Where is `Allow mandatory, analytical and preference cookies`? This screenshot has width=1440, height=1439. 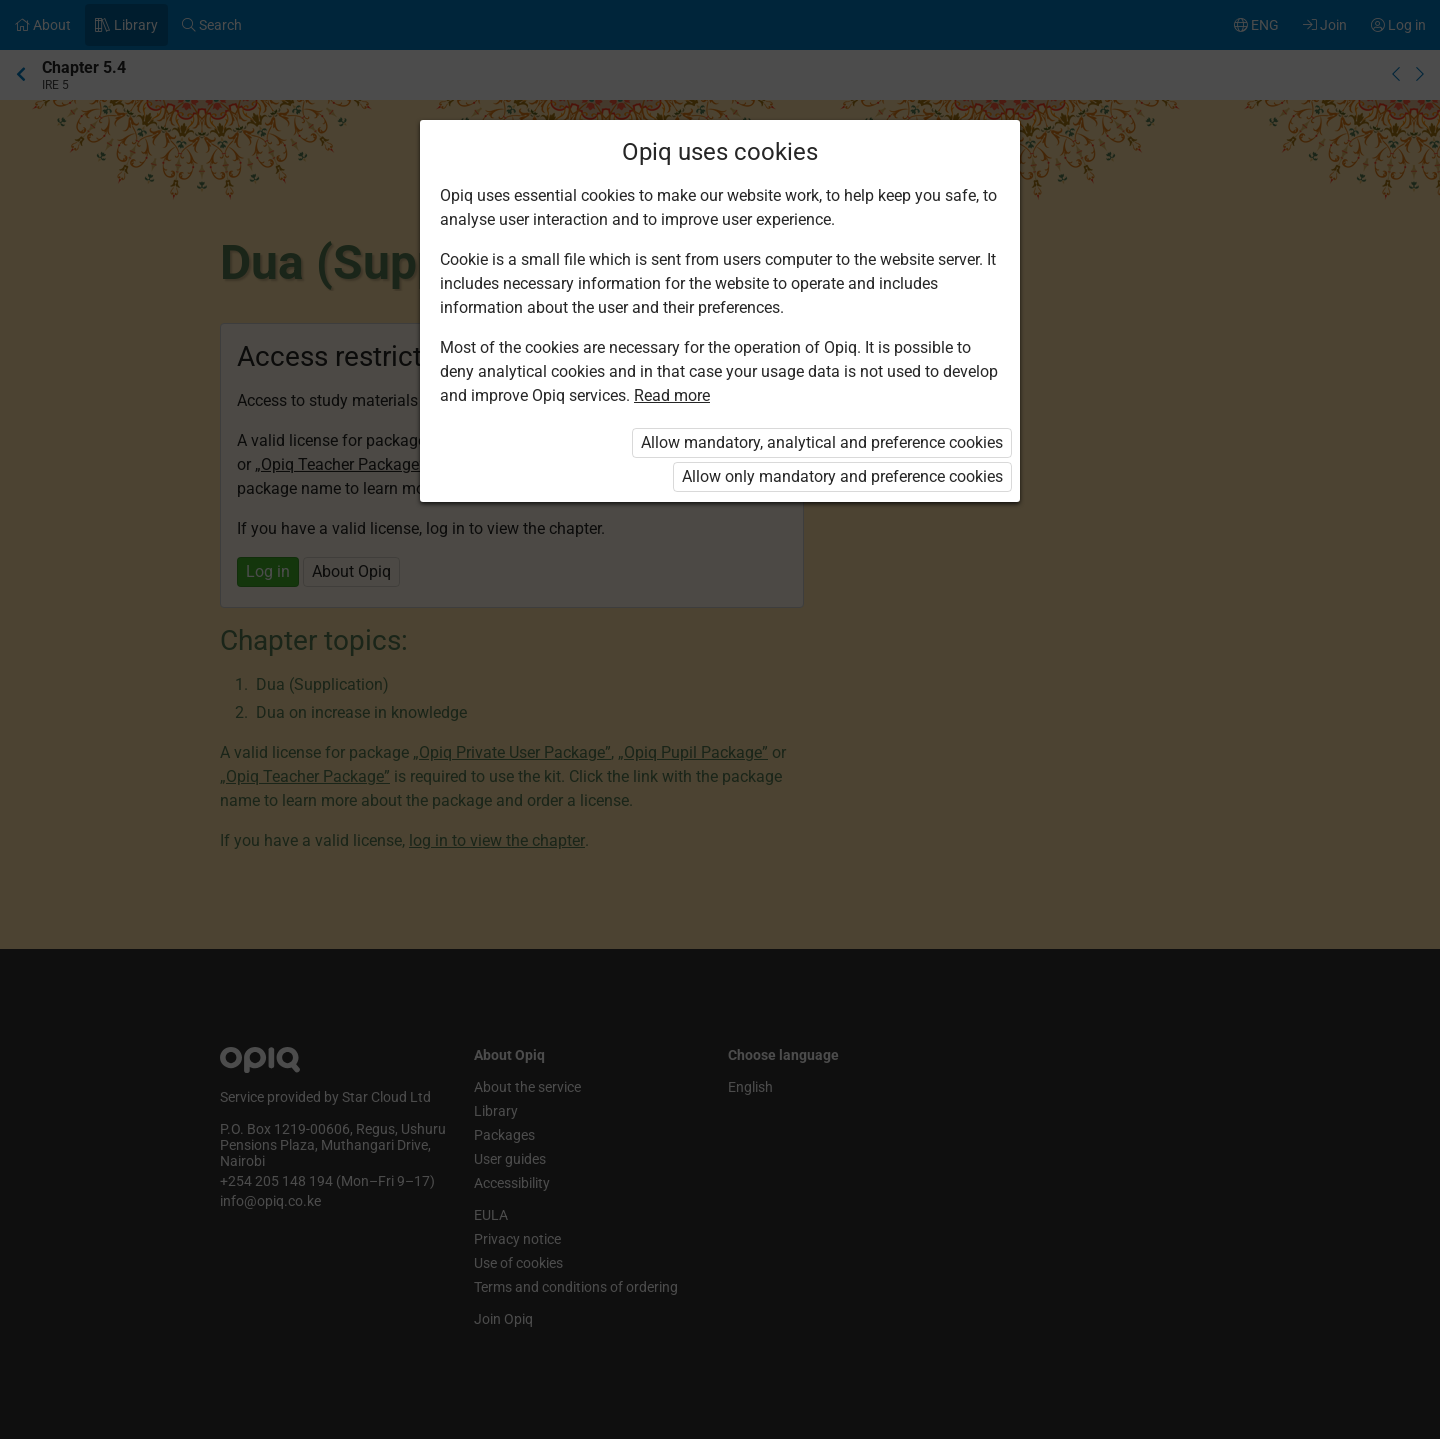
Allow mandatory, analytical and preference cookies is located at coordinates (822, 442).